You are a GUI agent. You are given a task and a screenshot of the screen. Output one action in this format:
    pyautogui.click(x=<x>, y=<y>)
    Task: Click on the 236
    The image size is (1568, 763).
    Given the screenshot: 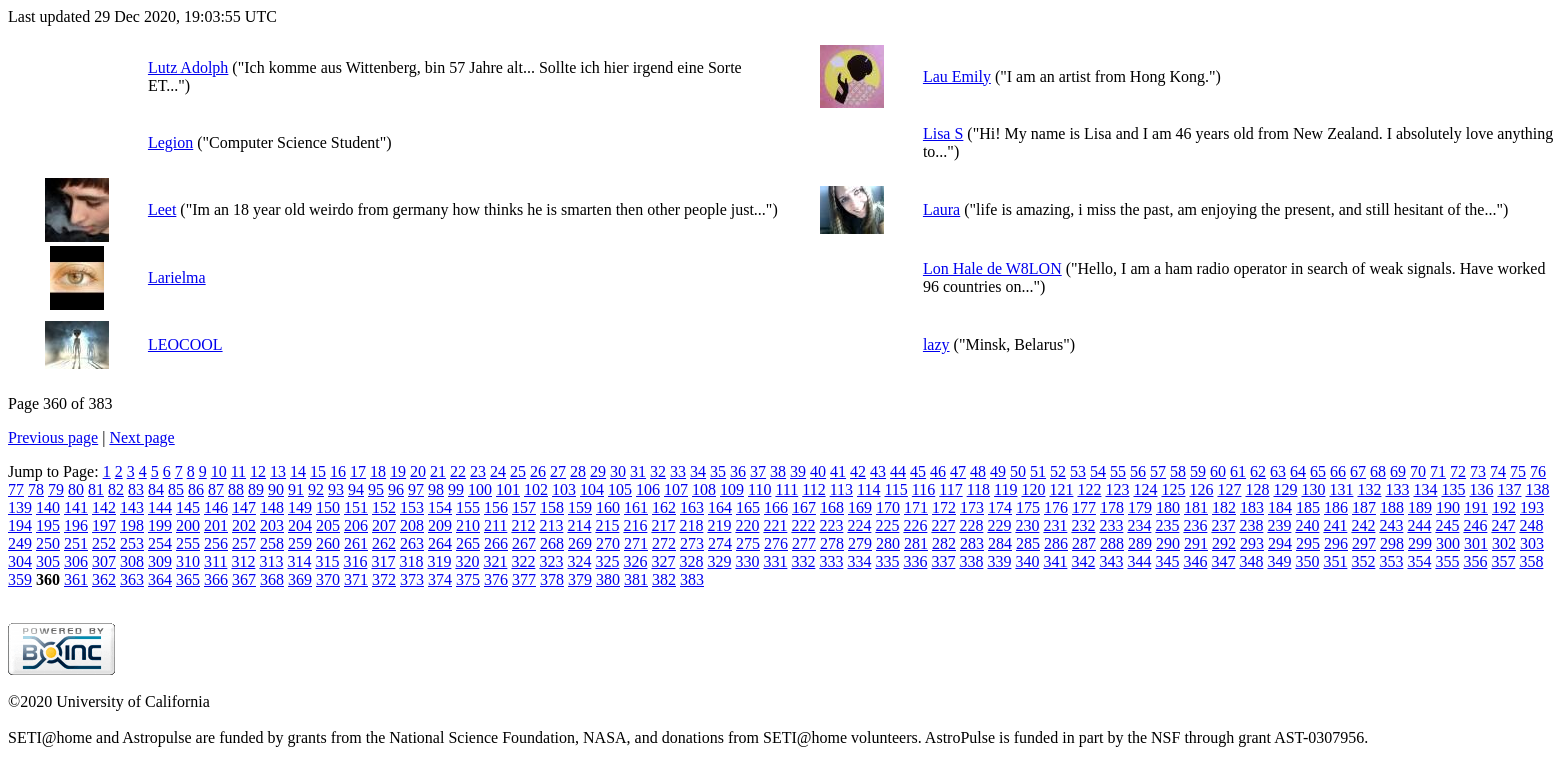 What is the action you would take?
    pyautogui.click(x=1195, y=525)
    